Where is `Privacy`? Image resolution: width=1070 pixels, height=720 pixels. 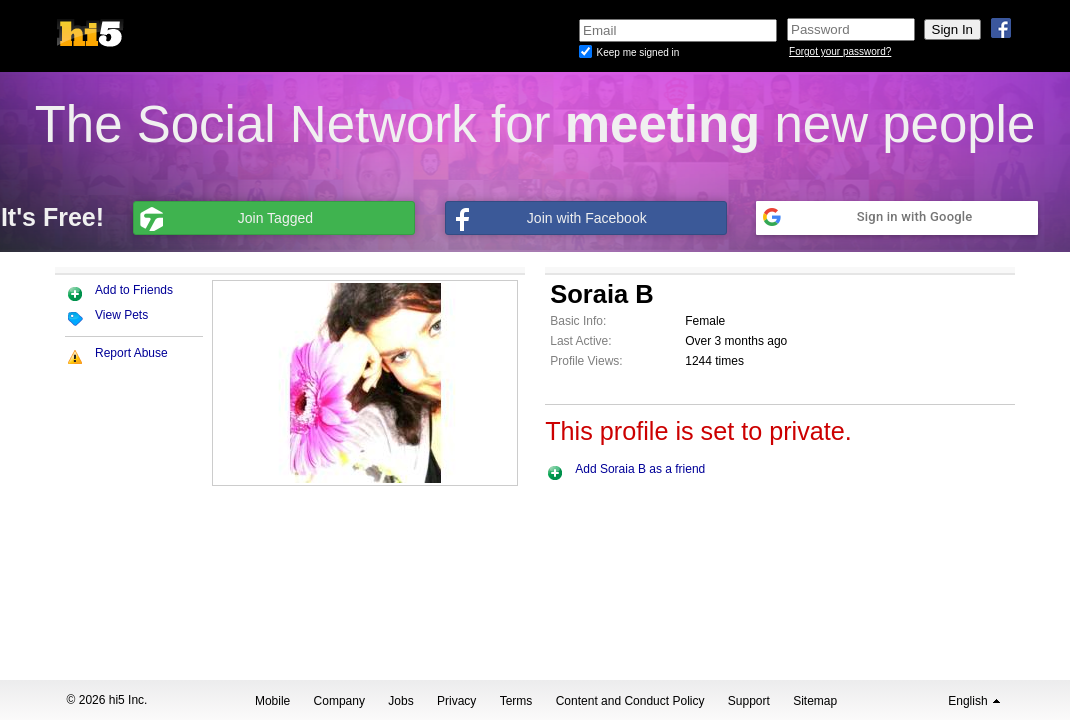
Privacy is located at coordinates (456, 701).